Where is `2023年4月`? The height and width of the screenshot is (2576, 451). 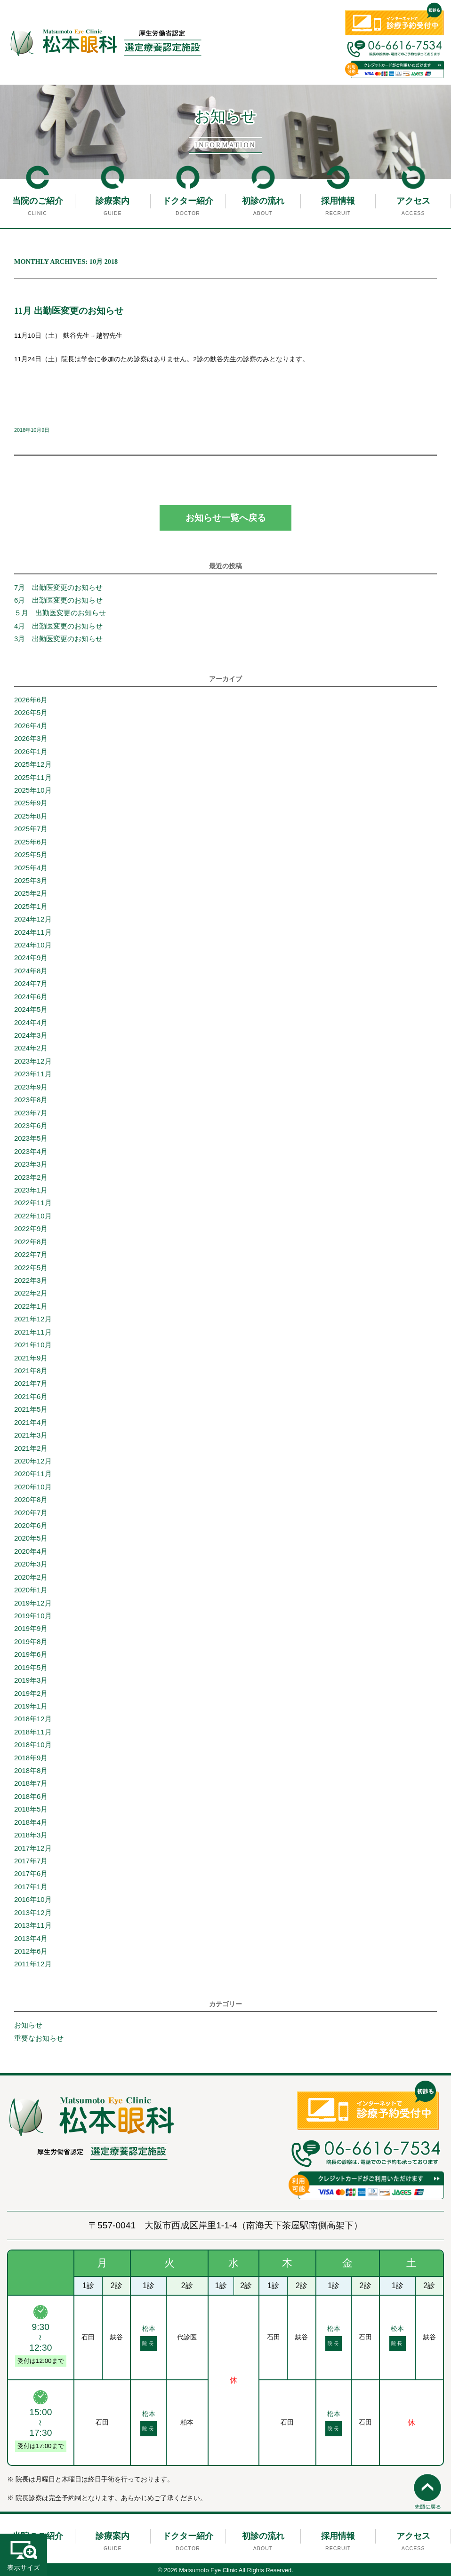
2023年4月 is located at coordinates (31, 1151).